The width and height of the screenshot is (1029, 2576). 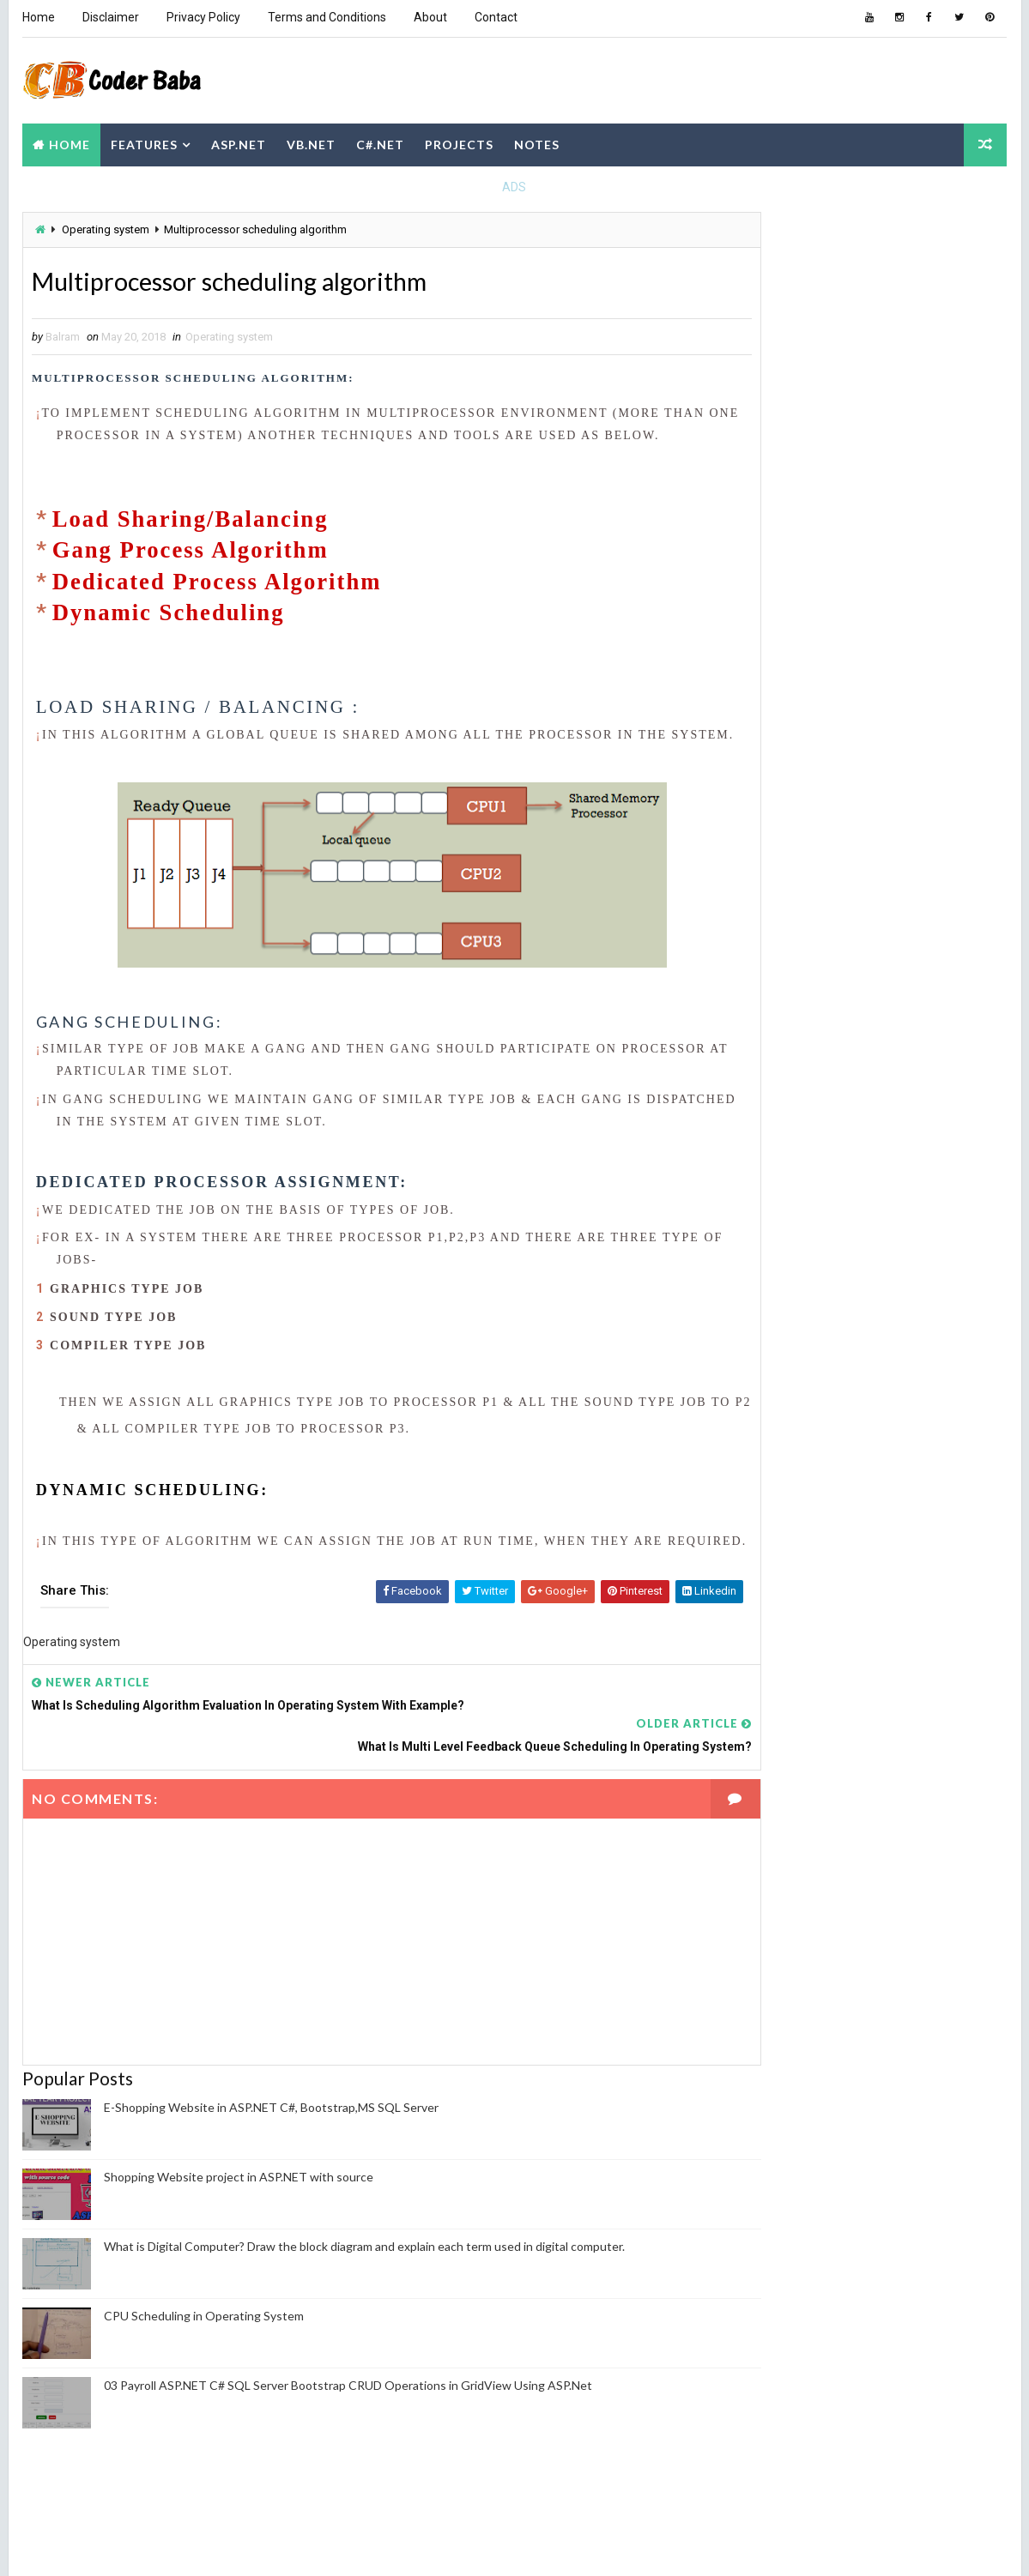 I want to click on Recent, so click(x=771, y=586).